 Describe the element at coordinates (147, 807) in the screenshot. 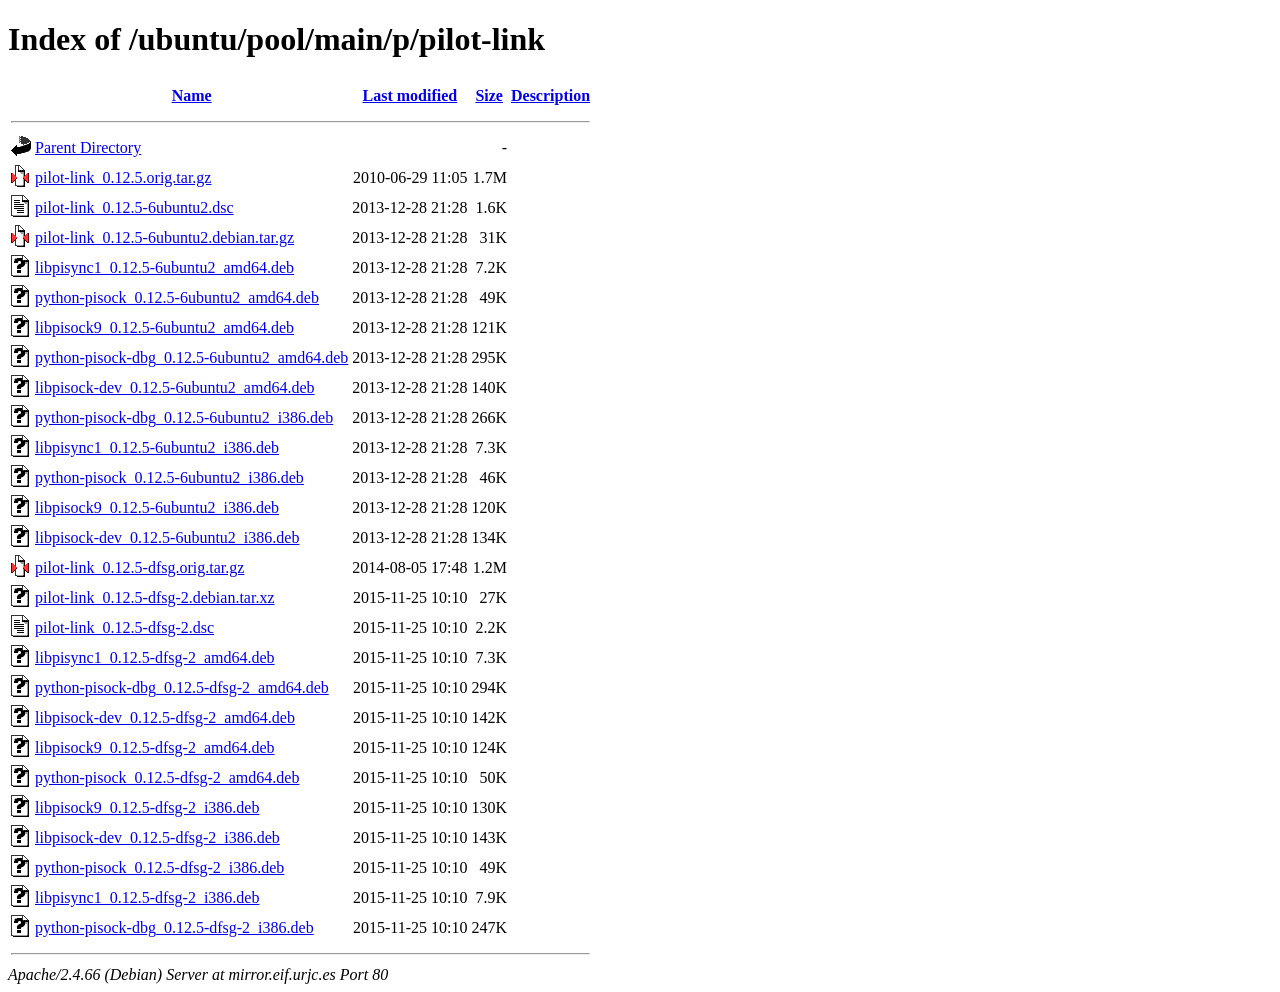

I see `libpisock9_0.12.5-dfsg-2_i386.deb` at that location.